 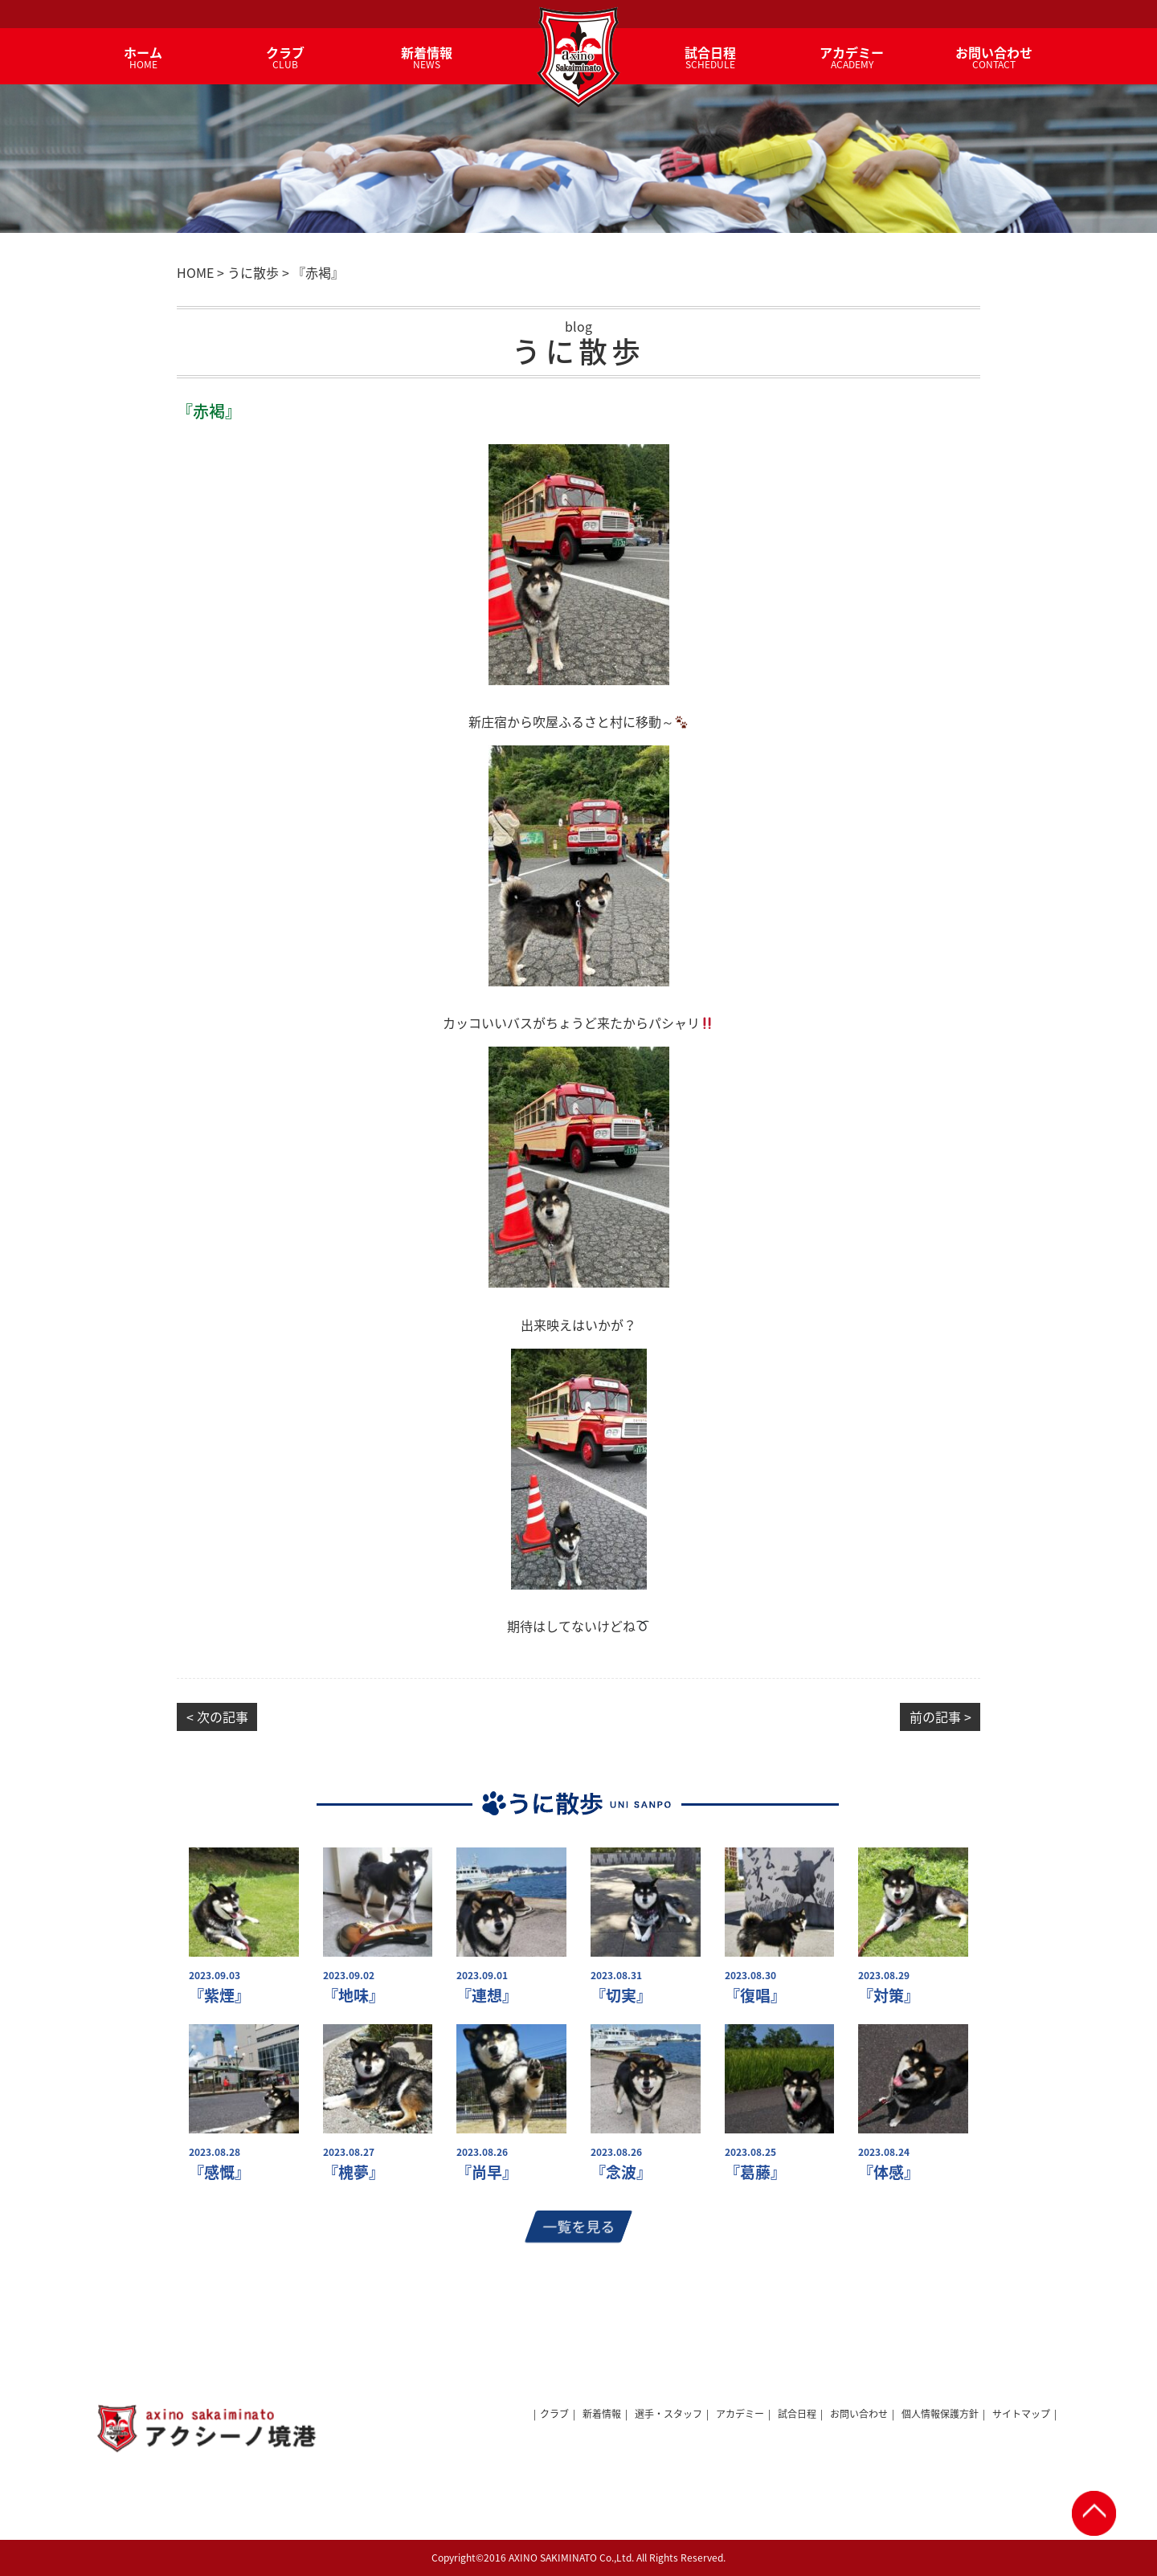 I want to click on 『感慨』, so click(x=219, y=2172).